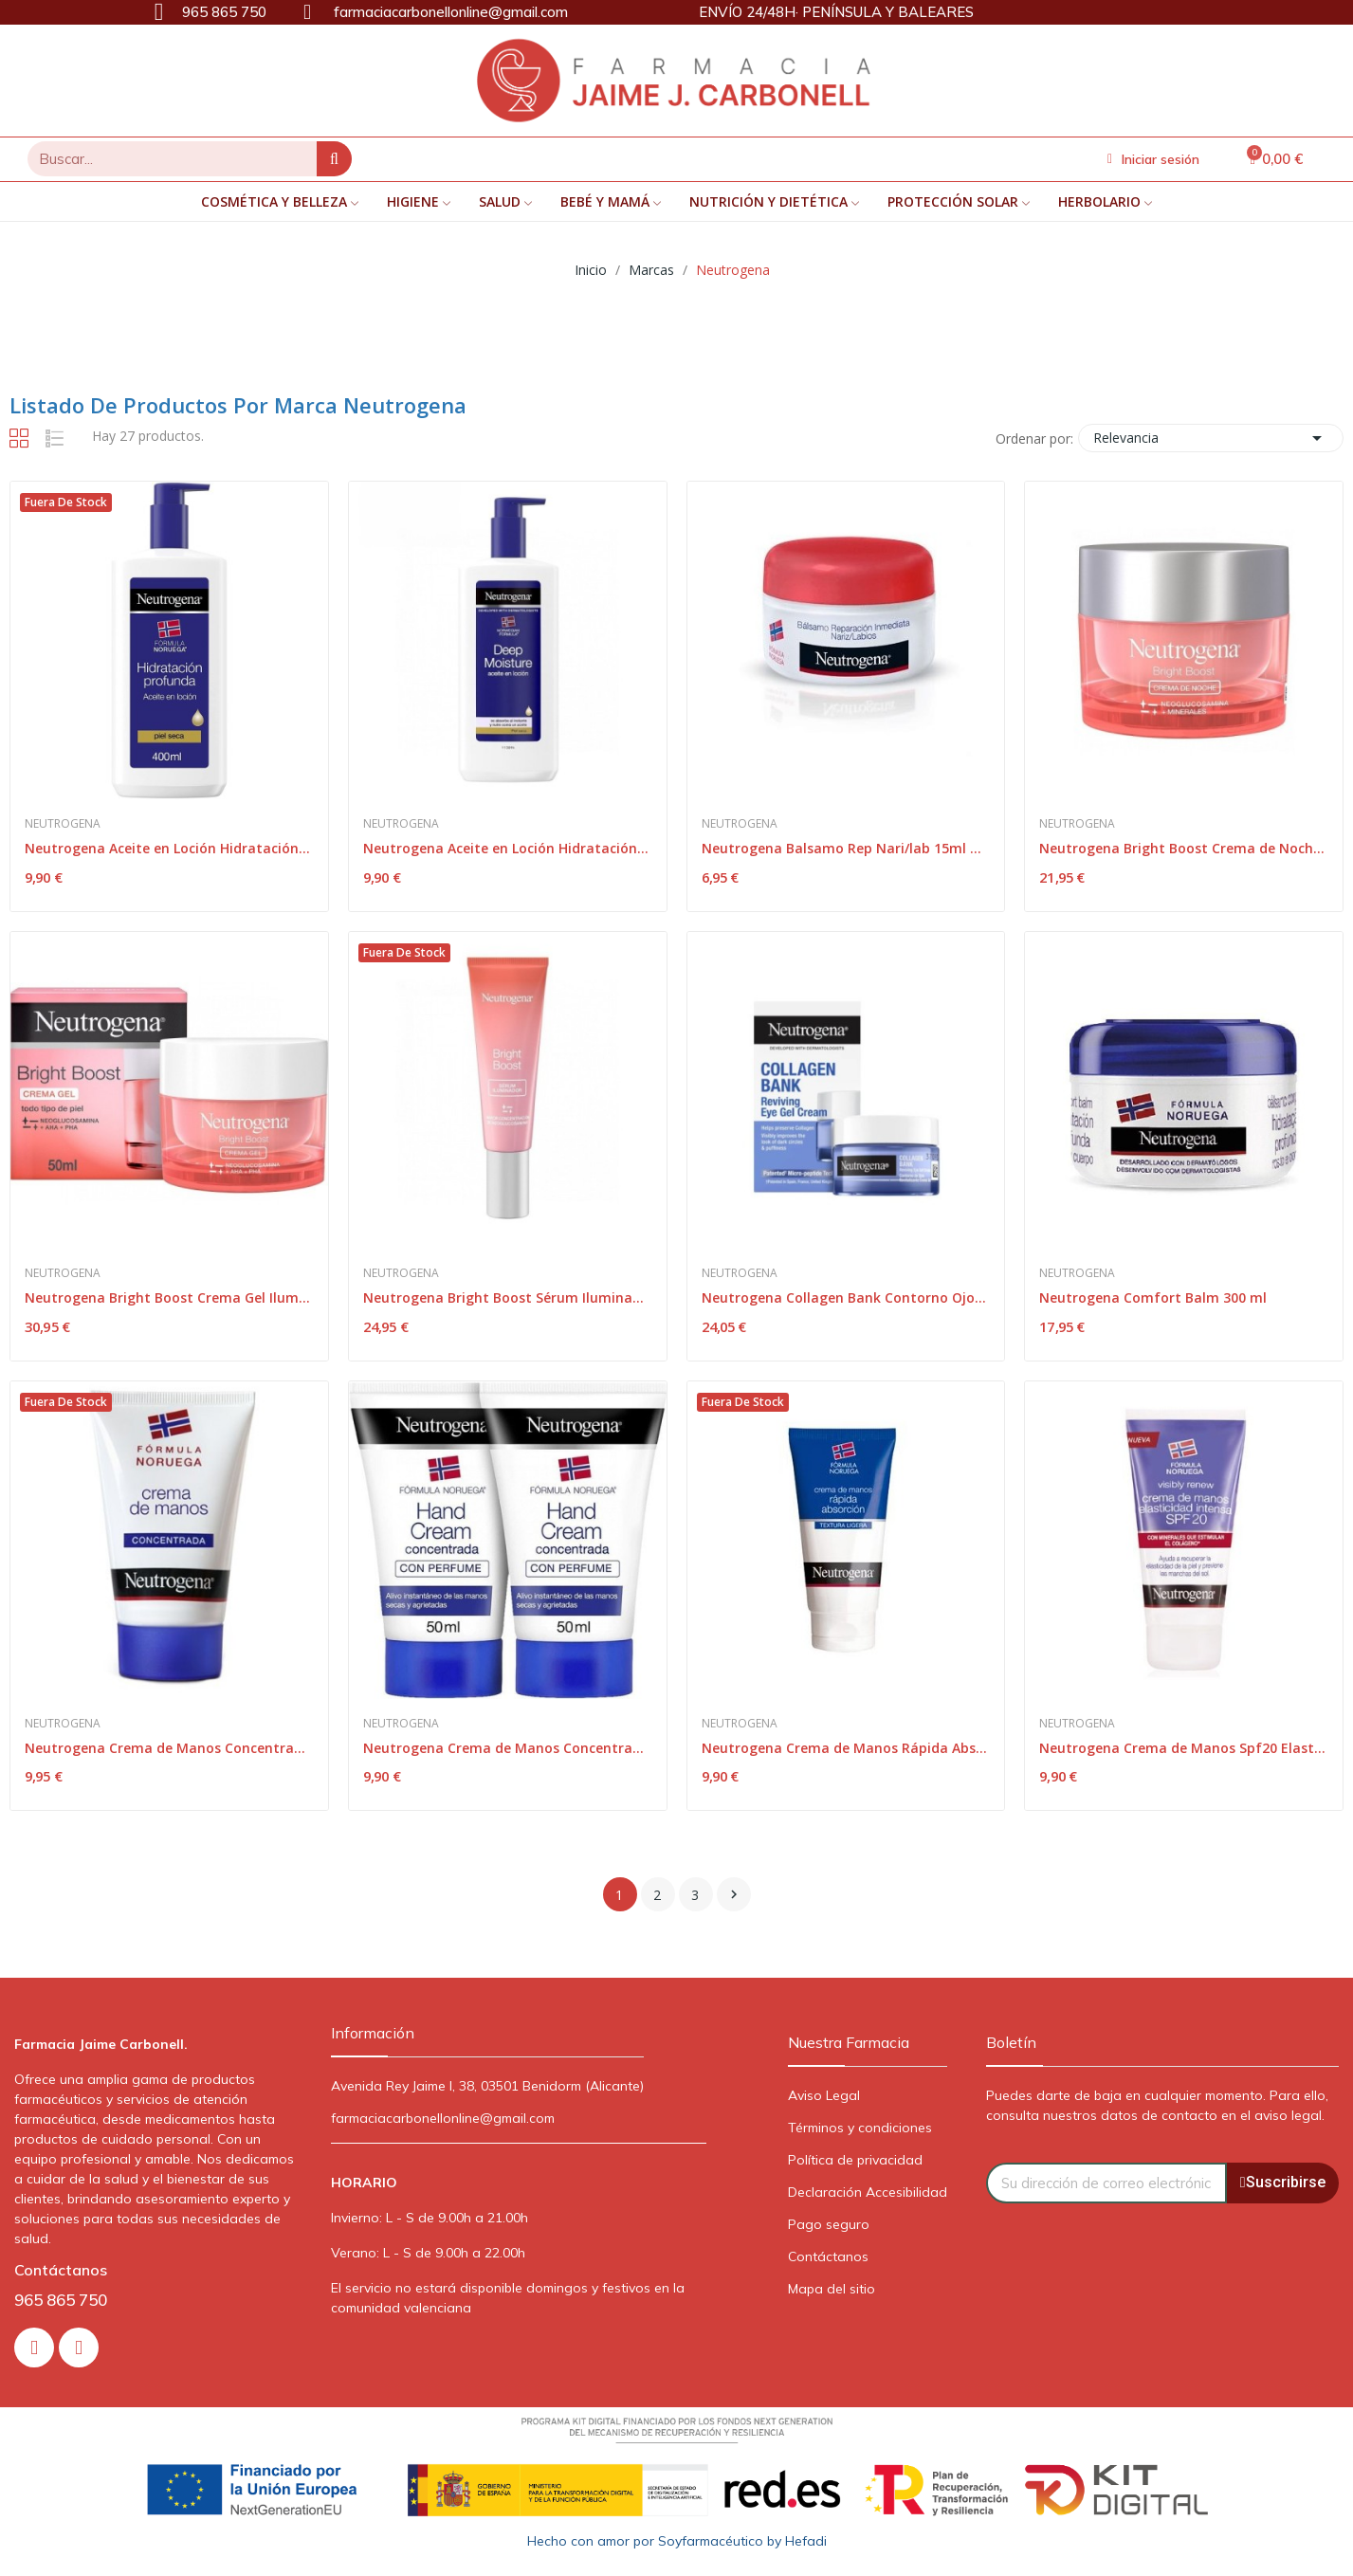 This screenshot has width=1353, height=2576. Describe the element at coordinates (1183, 1748) in the screenshot. I see `Neutrogena Crema de Manos Spf20 Elasticidad...` at that location.